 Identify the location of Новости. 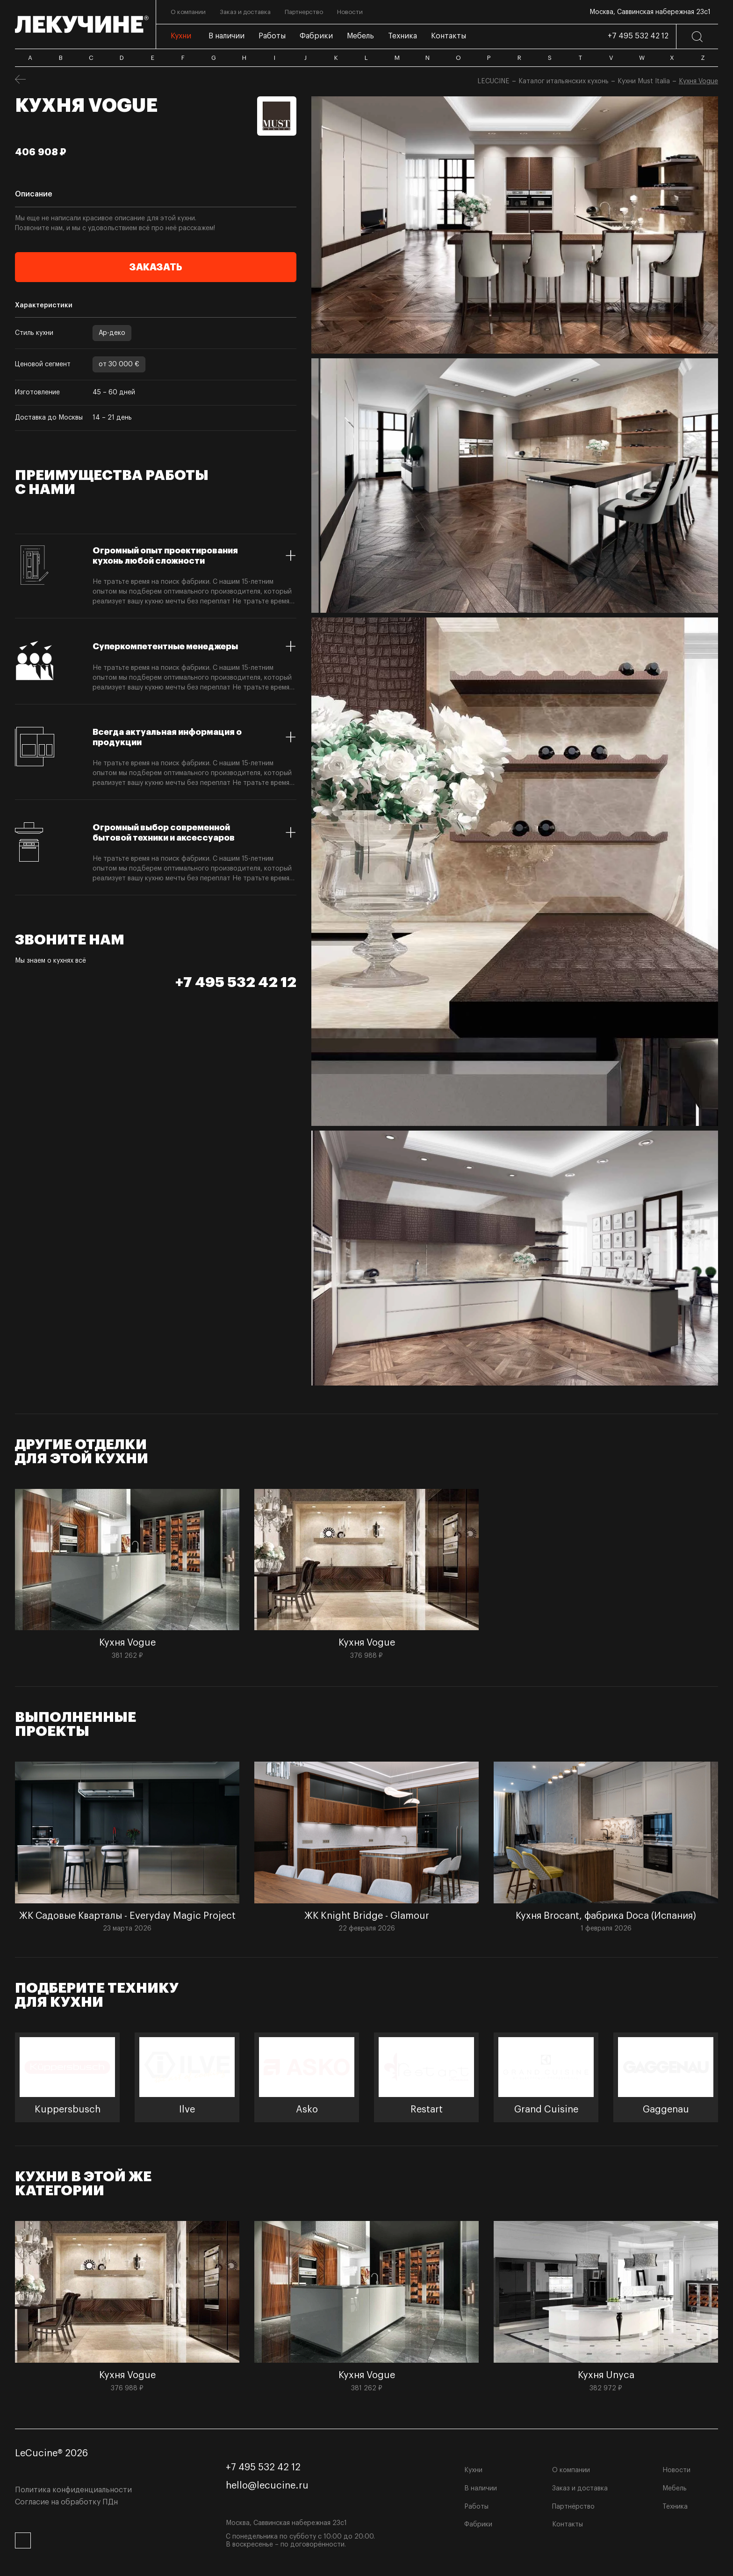
(676, 2470).